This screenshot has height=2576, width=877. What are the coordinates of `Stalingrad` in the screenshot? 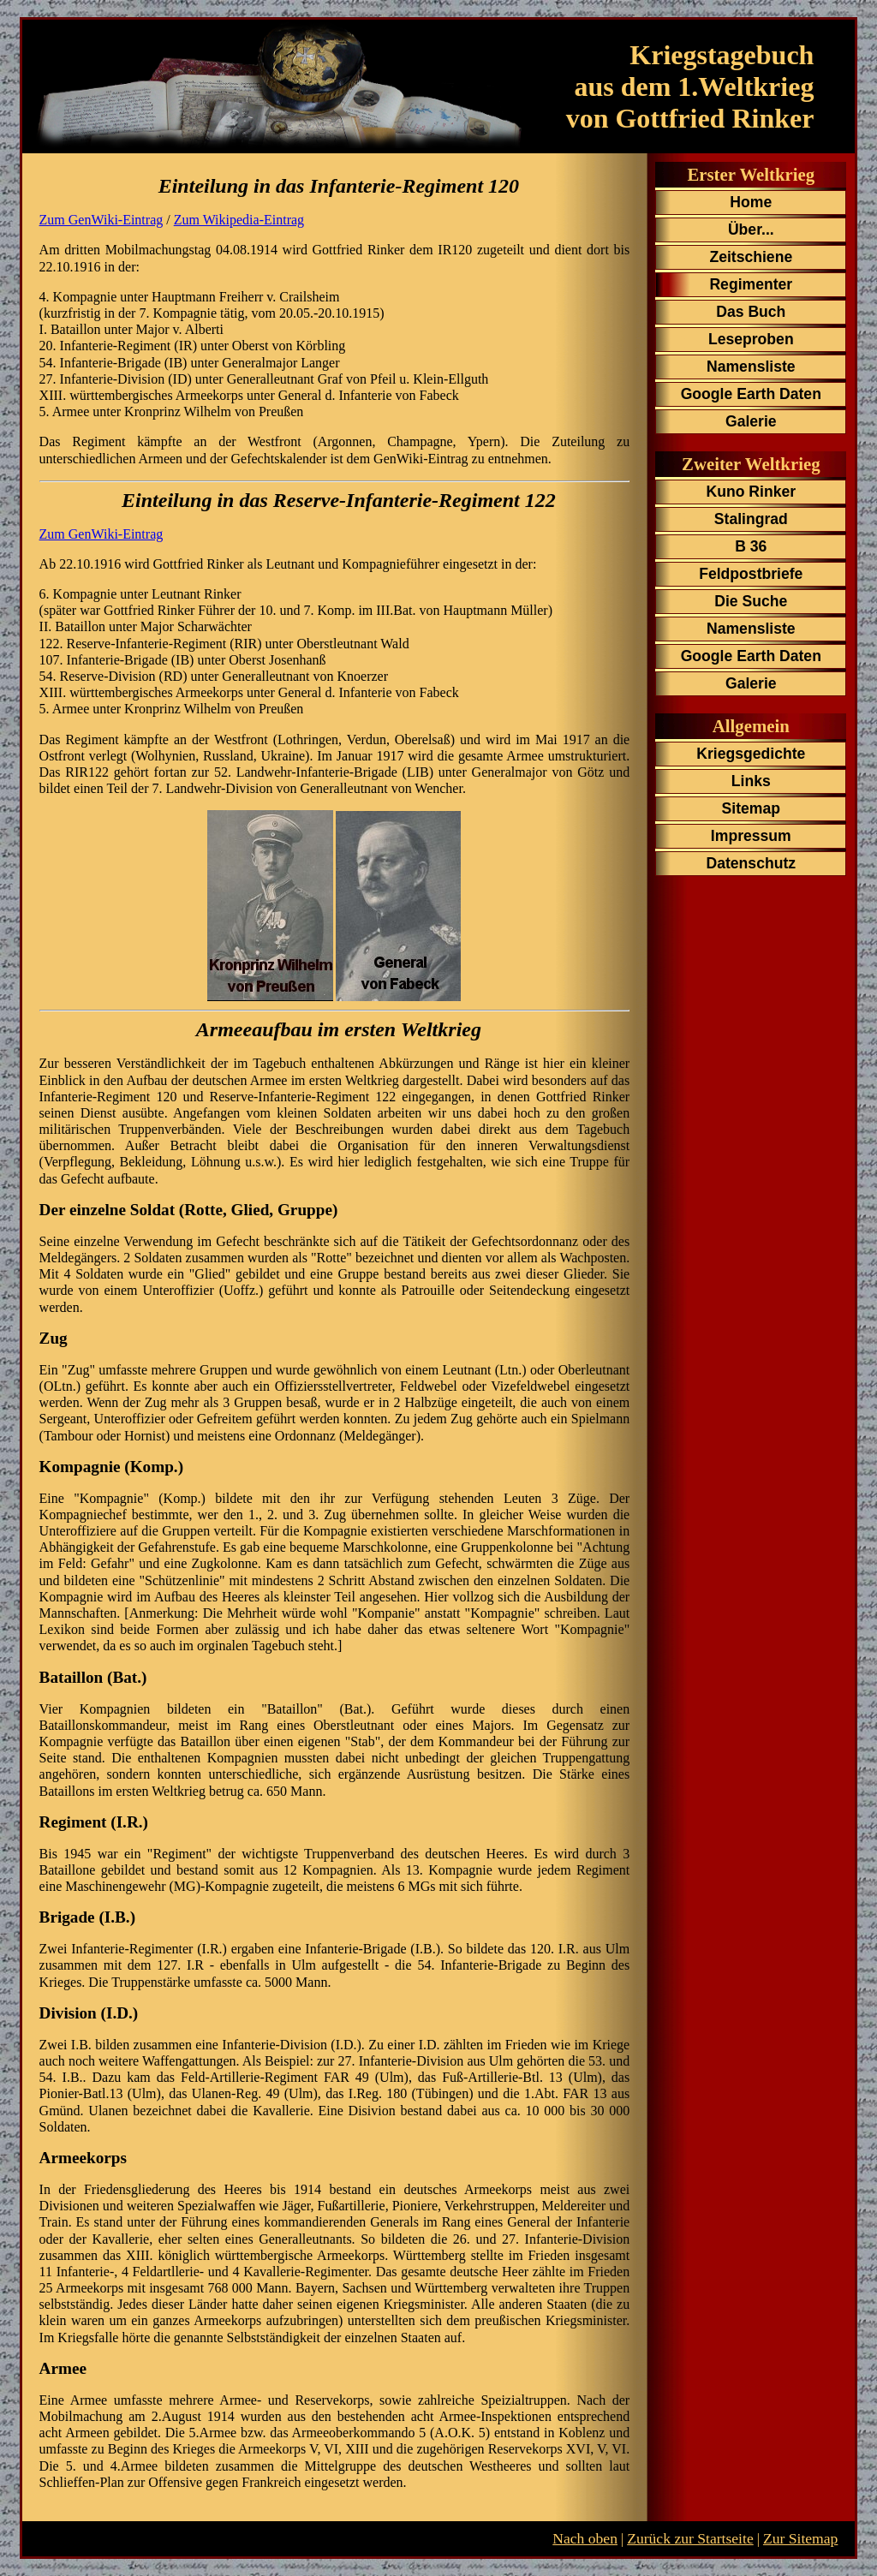 It's located at (751, 519).